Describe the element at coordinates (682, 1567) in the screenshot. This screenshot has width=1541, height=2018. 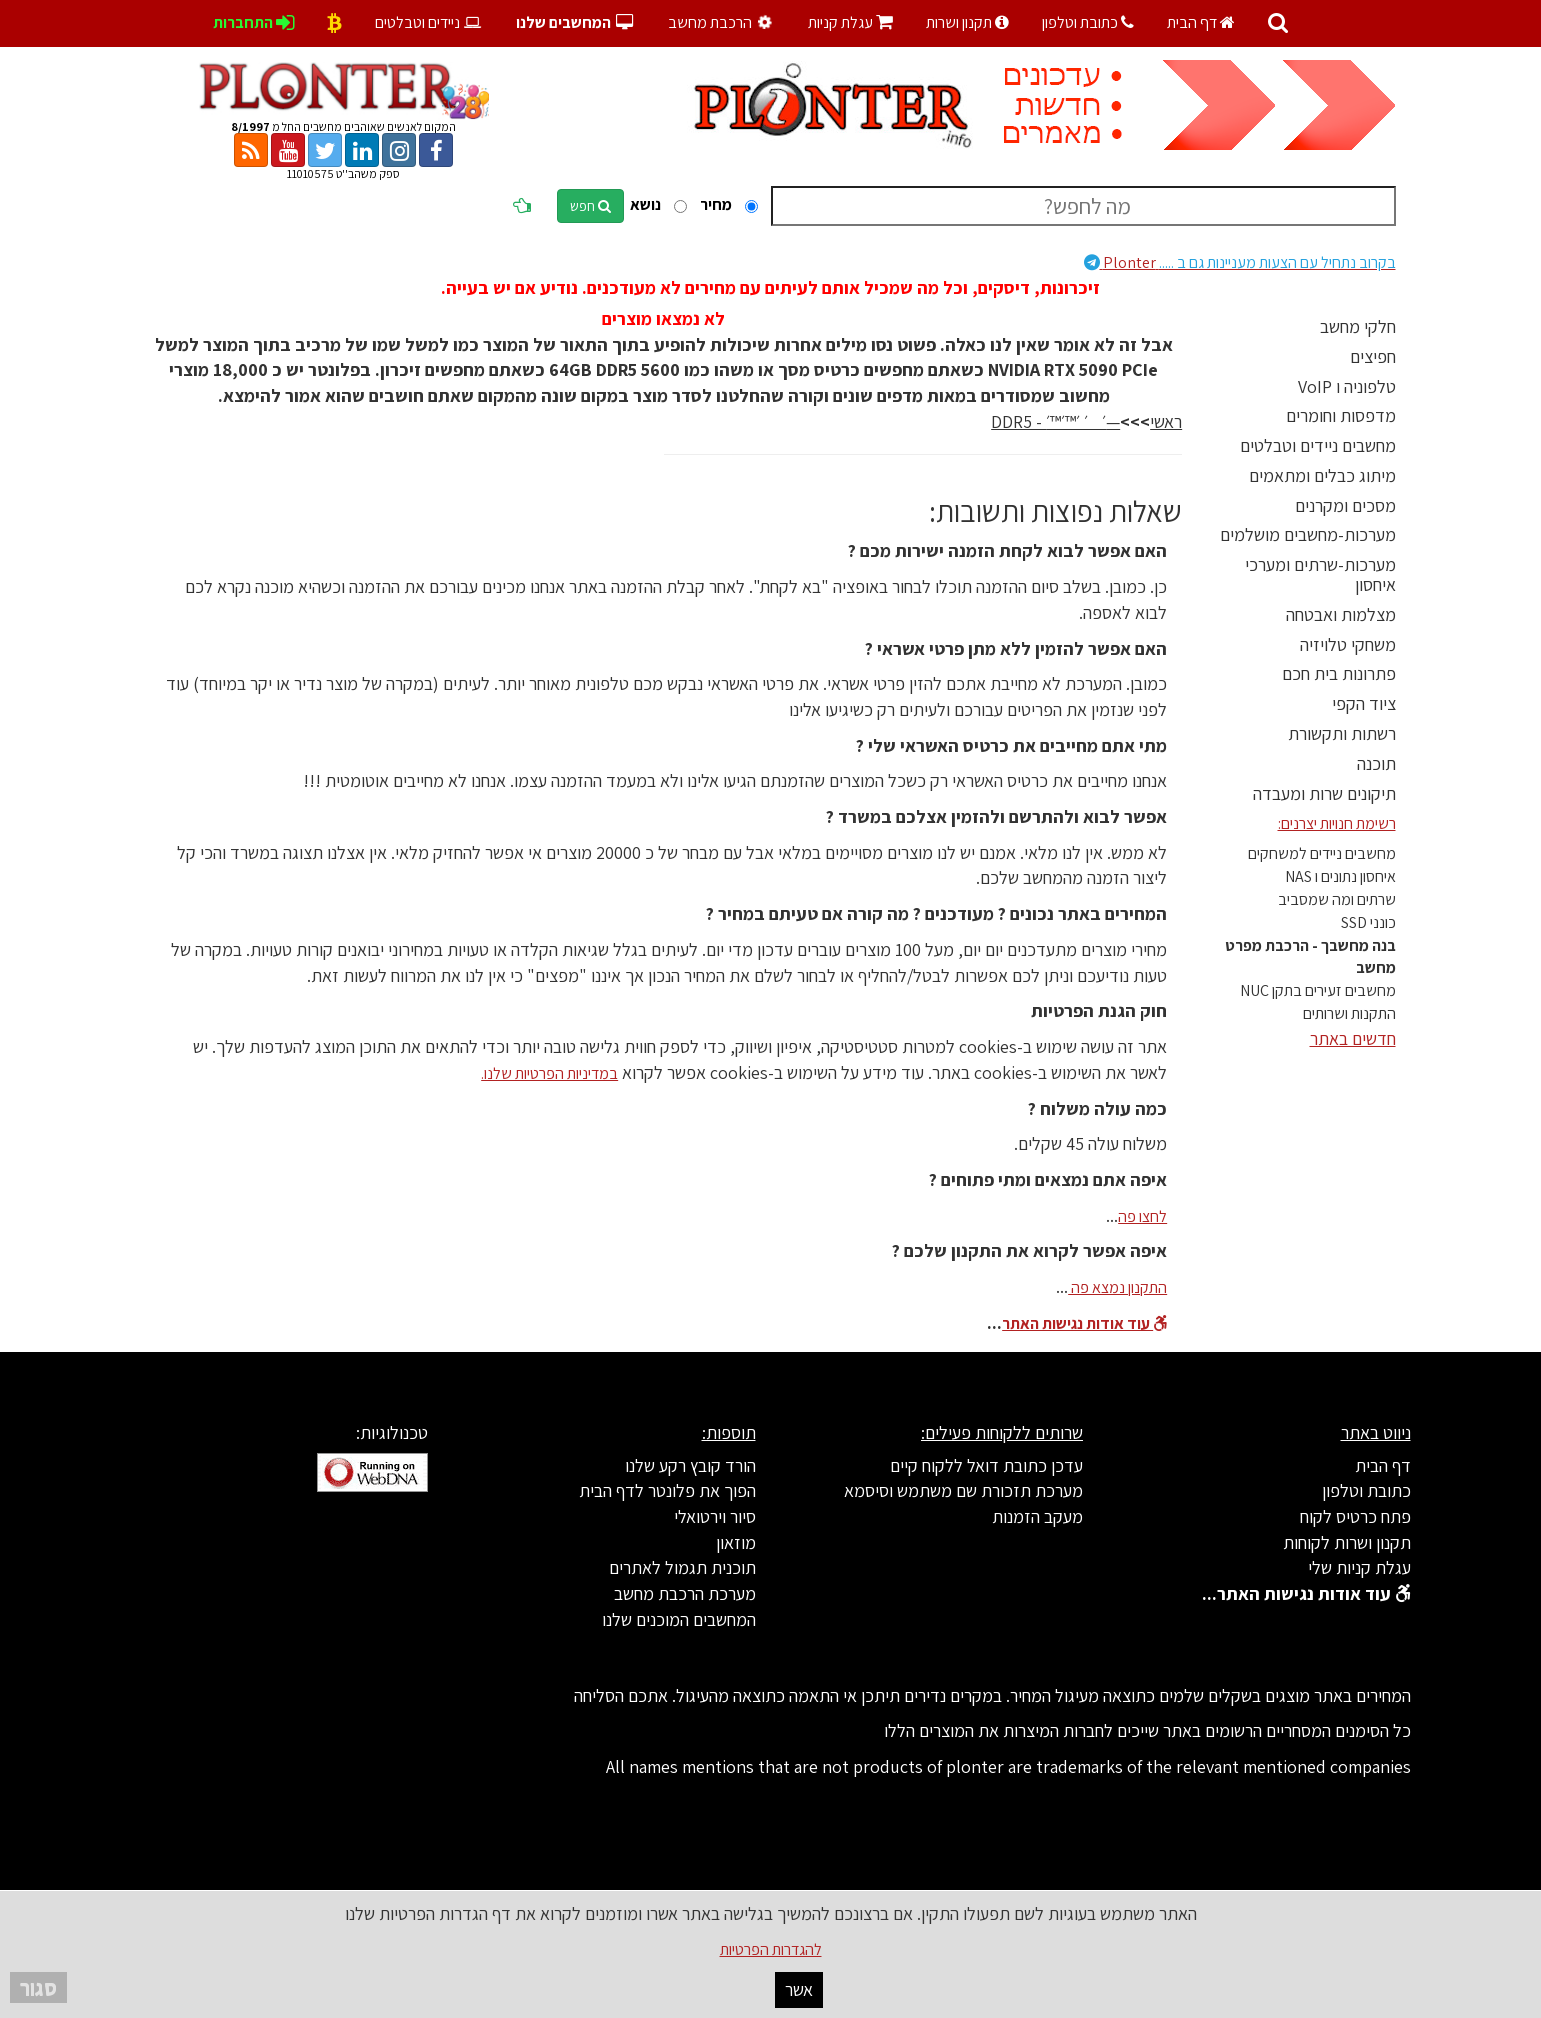
I see `תוכנית תגמול לאתרים` at that location.